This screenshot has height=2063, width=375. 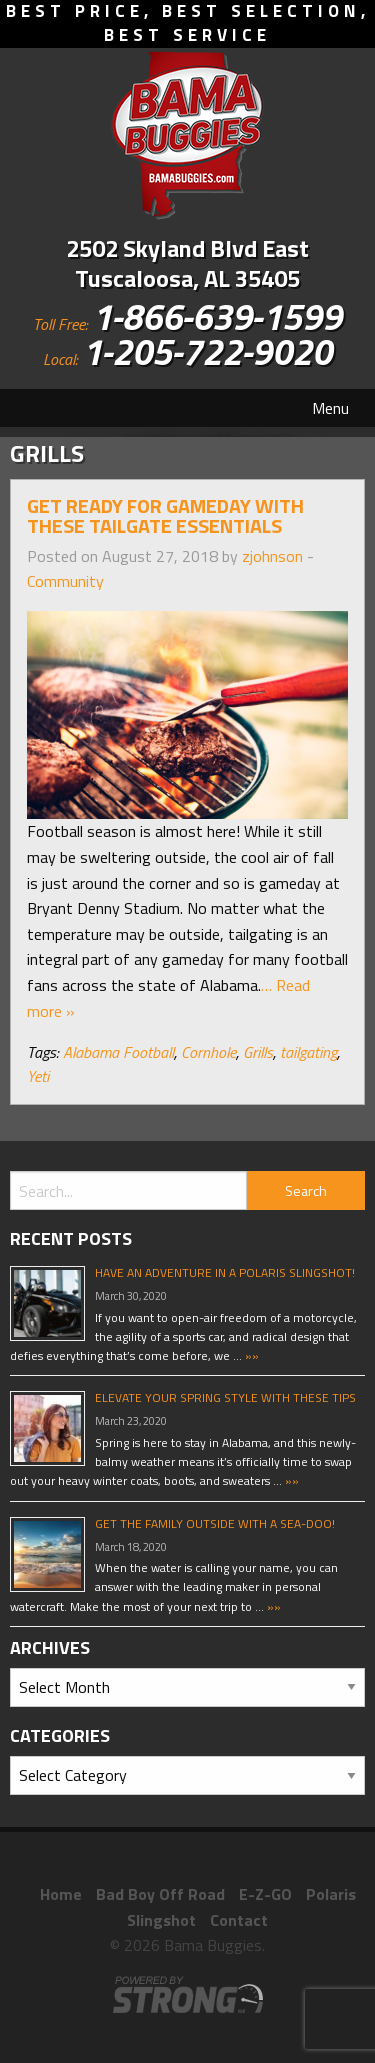 I want to click on Get The Family Outside With A Sea-Doo!, so click(x=215, y=1523).